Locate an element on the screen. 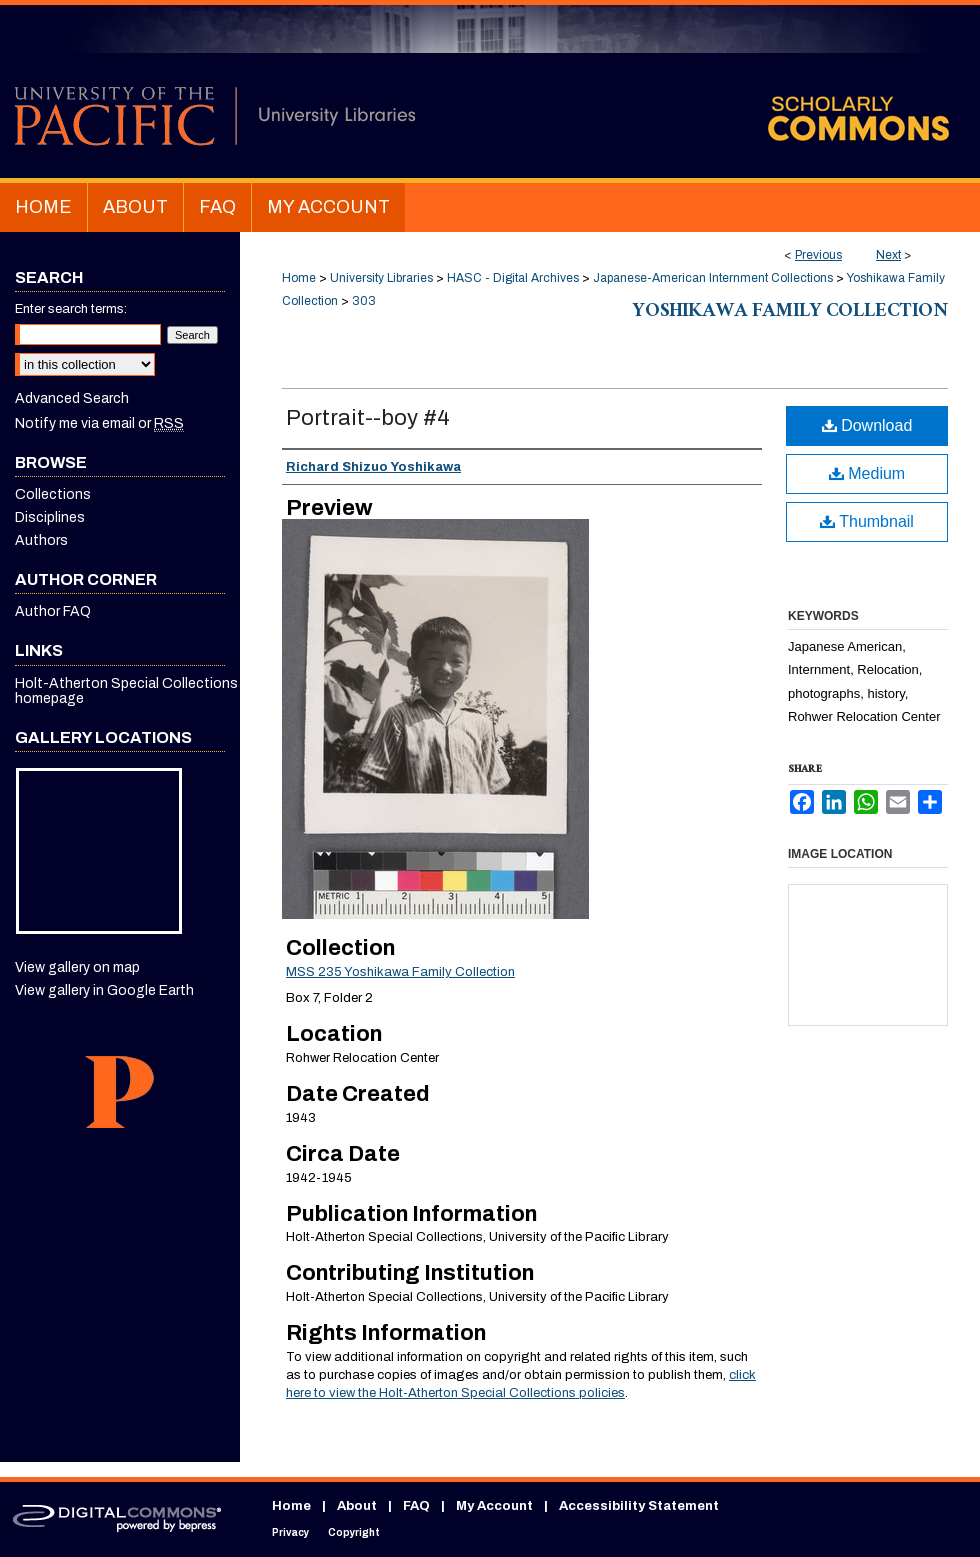 This screenshot has height=1557, width=980. Download is located at coordinates (867, 425).